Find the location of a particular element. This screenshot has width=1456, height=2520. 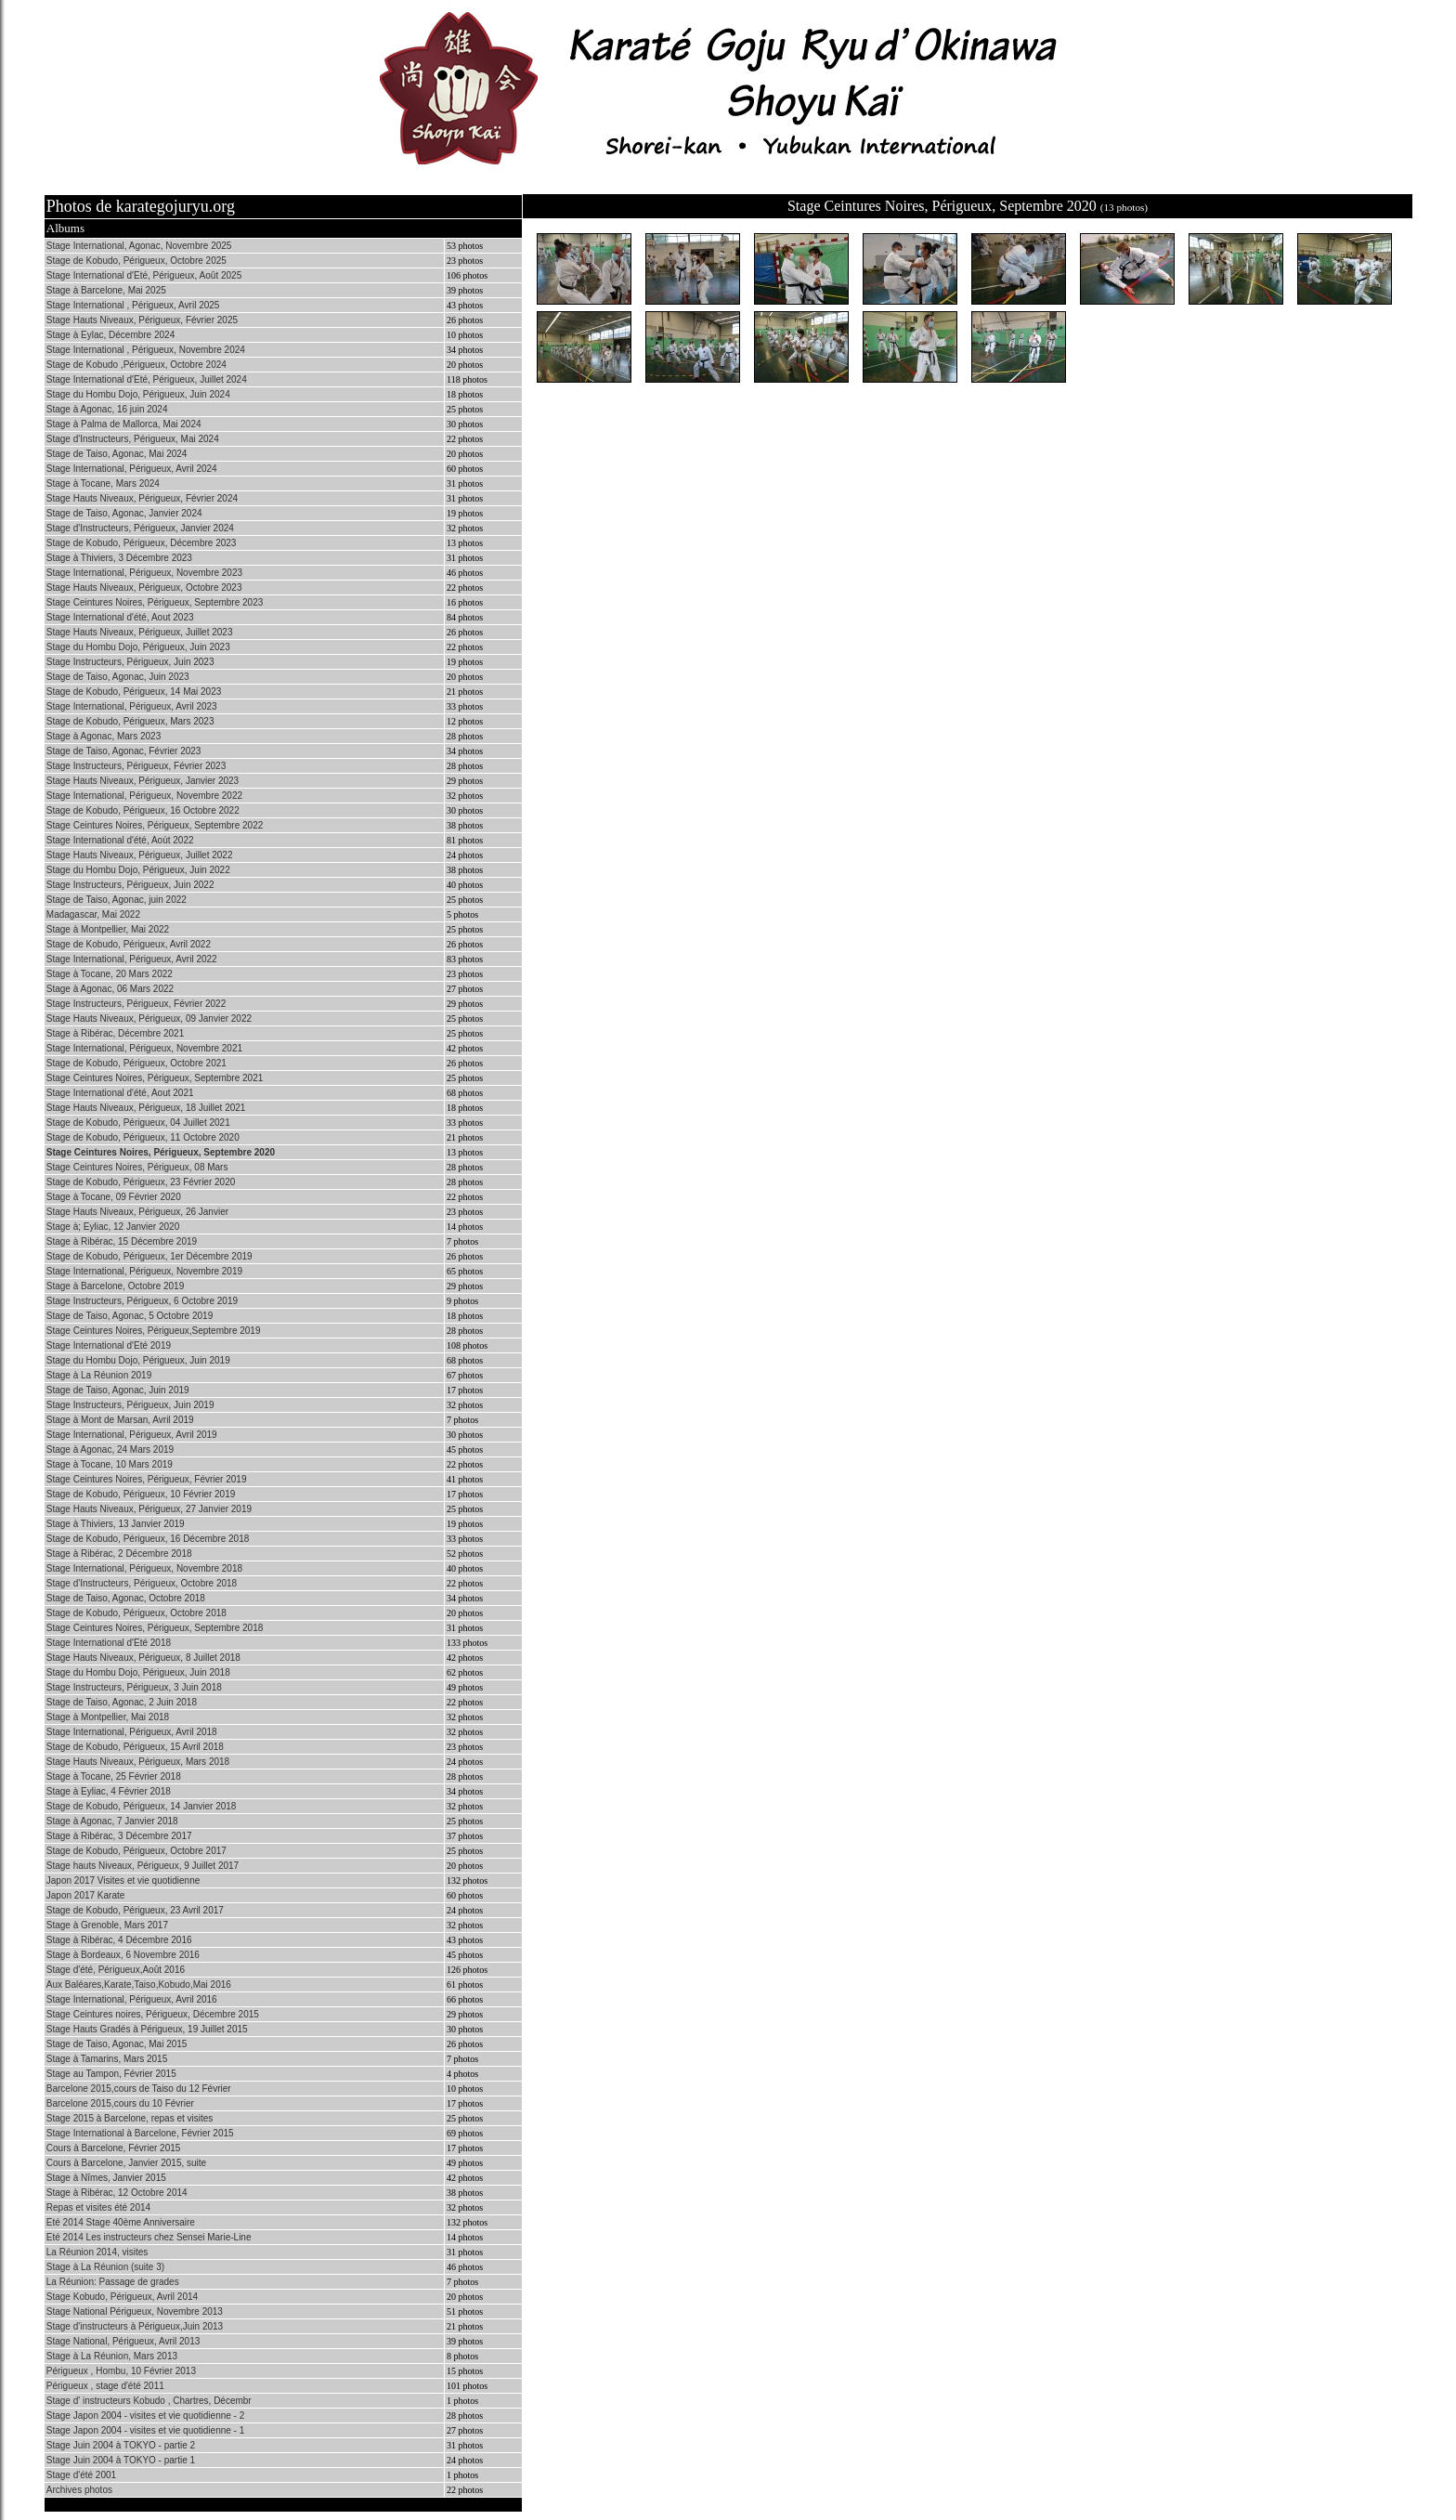

Stage Japon 2004 - visites et vie quotidienne - 2 is located at coordinates (145, 2415).